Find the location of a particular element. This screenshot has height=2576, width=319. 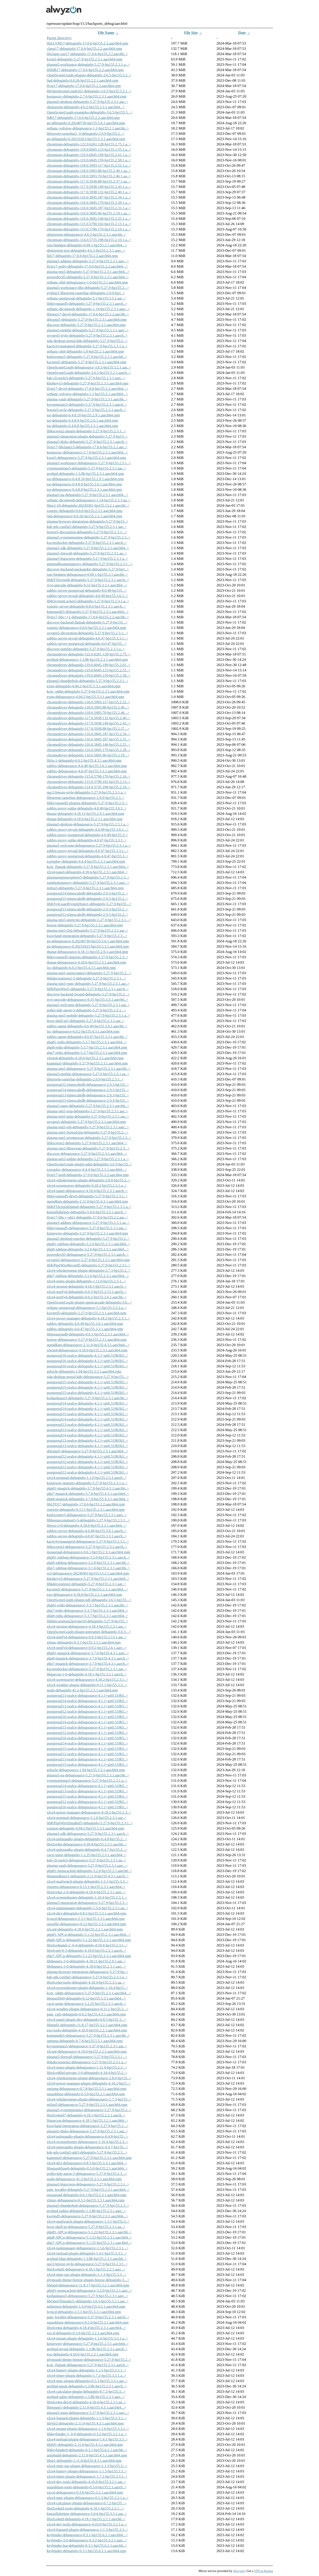

libkeybinder-3_0-0-debuginfo-0.3.2-bp155.3.2.1.a..> is located at coordinates (87, 2434).